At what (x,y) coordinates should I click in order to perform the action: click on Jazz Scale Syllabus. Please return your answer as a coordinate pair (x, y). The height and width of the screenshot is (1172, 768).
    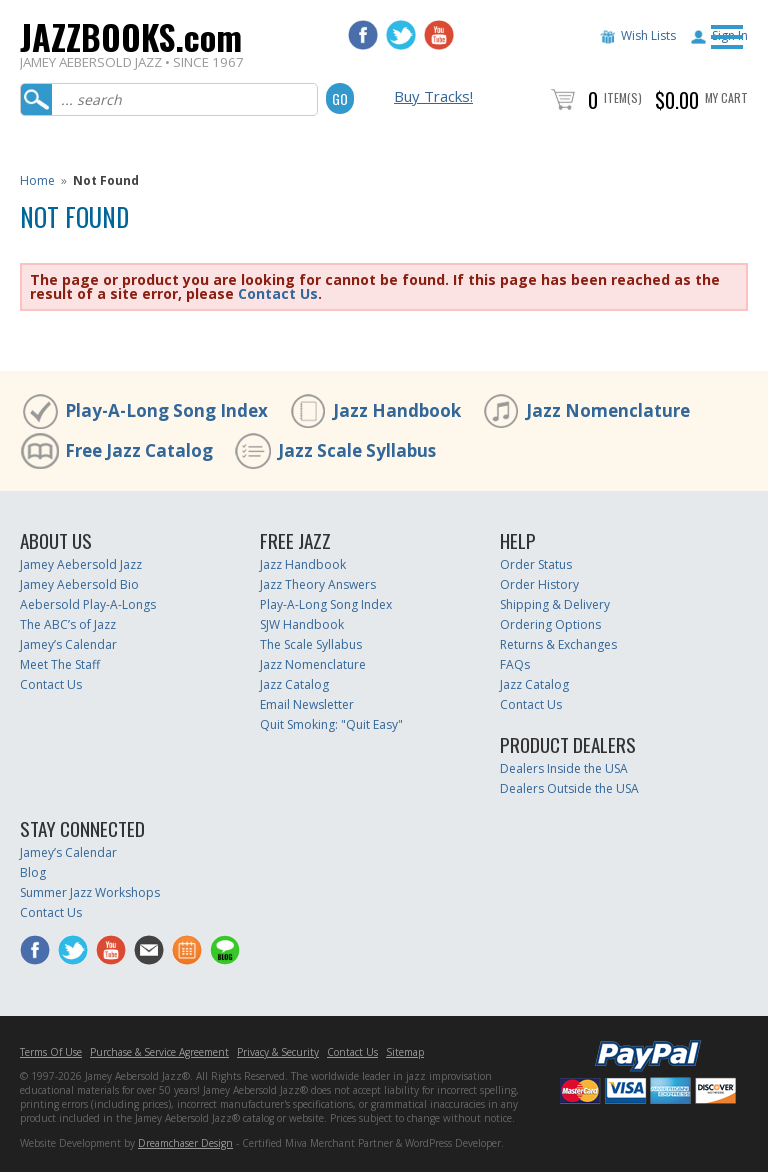
    Looking at the image, I should click on (357, 450).